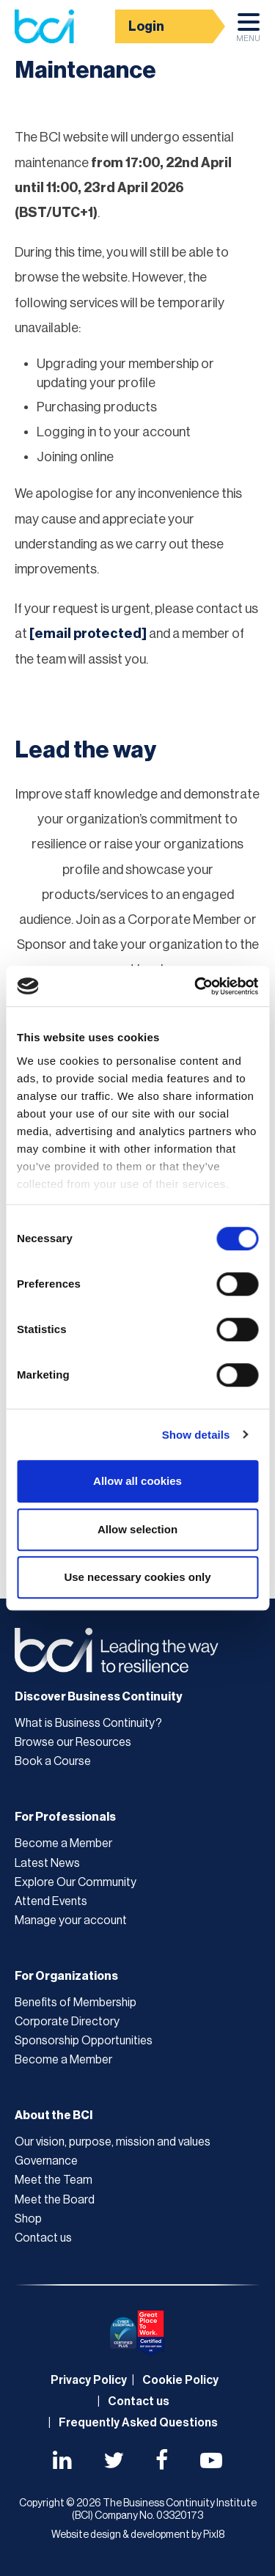 The width and height of the screenshot is (275, 2576). Describe the element at coordinates (84, 2041) in the screenshot. I see `Sponsorship Opportunities` at that location.